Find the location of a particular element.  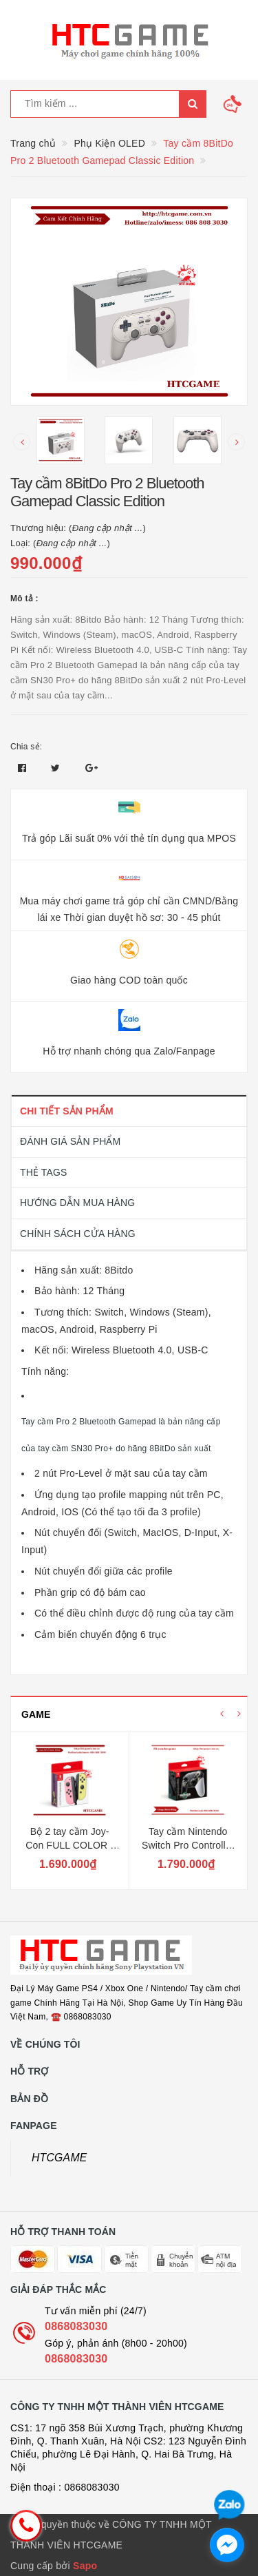

Bộ 2 tay cầm Joy-Con FULL COLOR - Nintendo Switch is located at coordinates (69, 1845).